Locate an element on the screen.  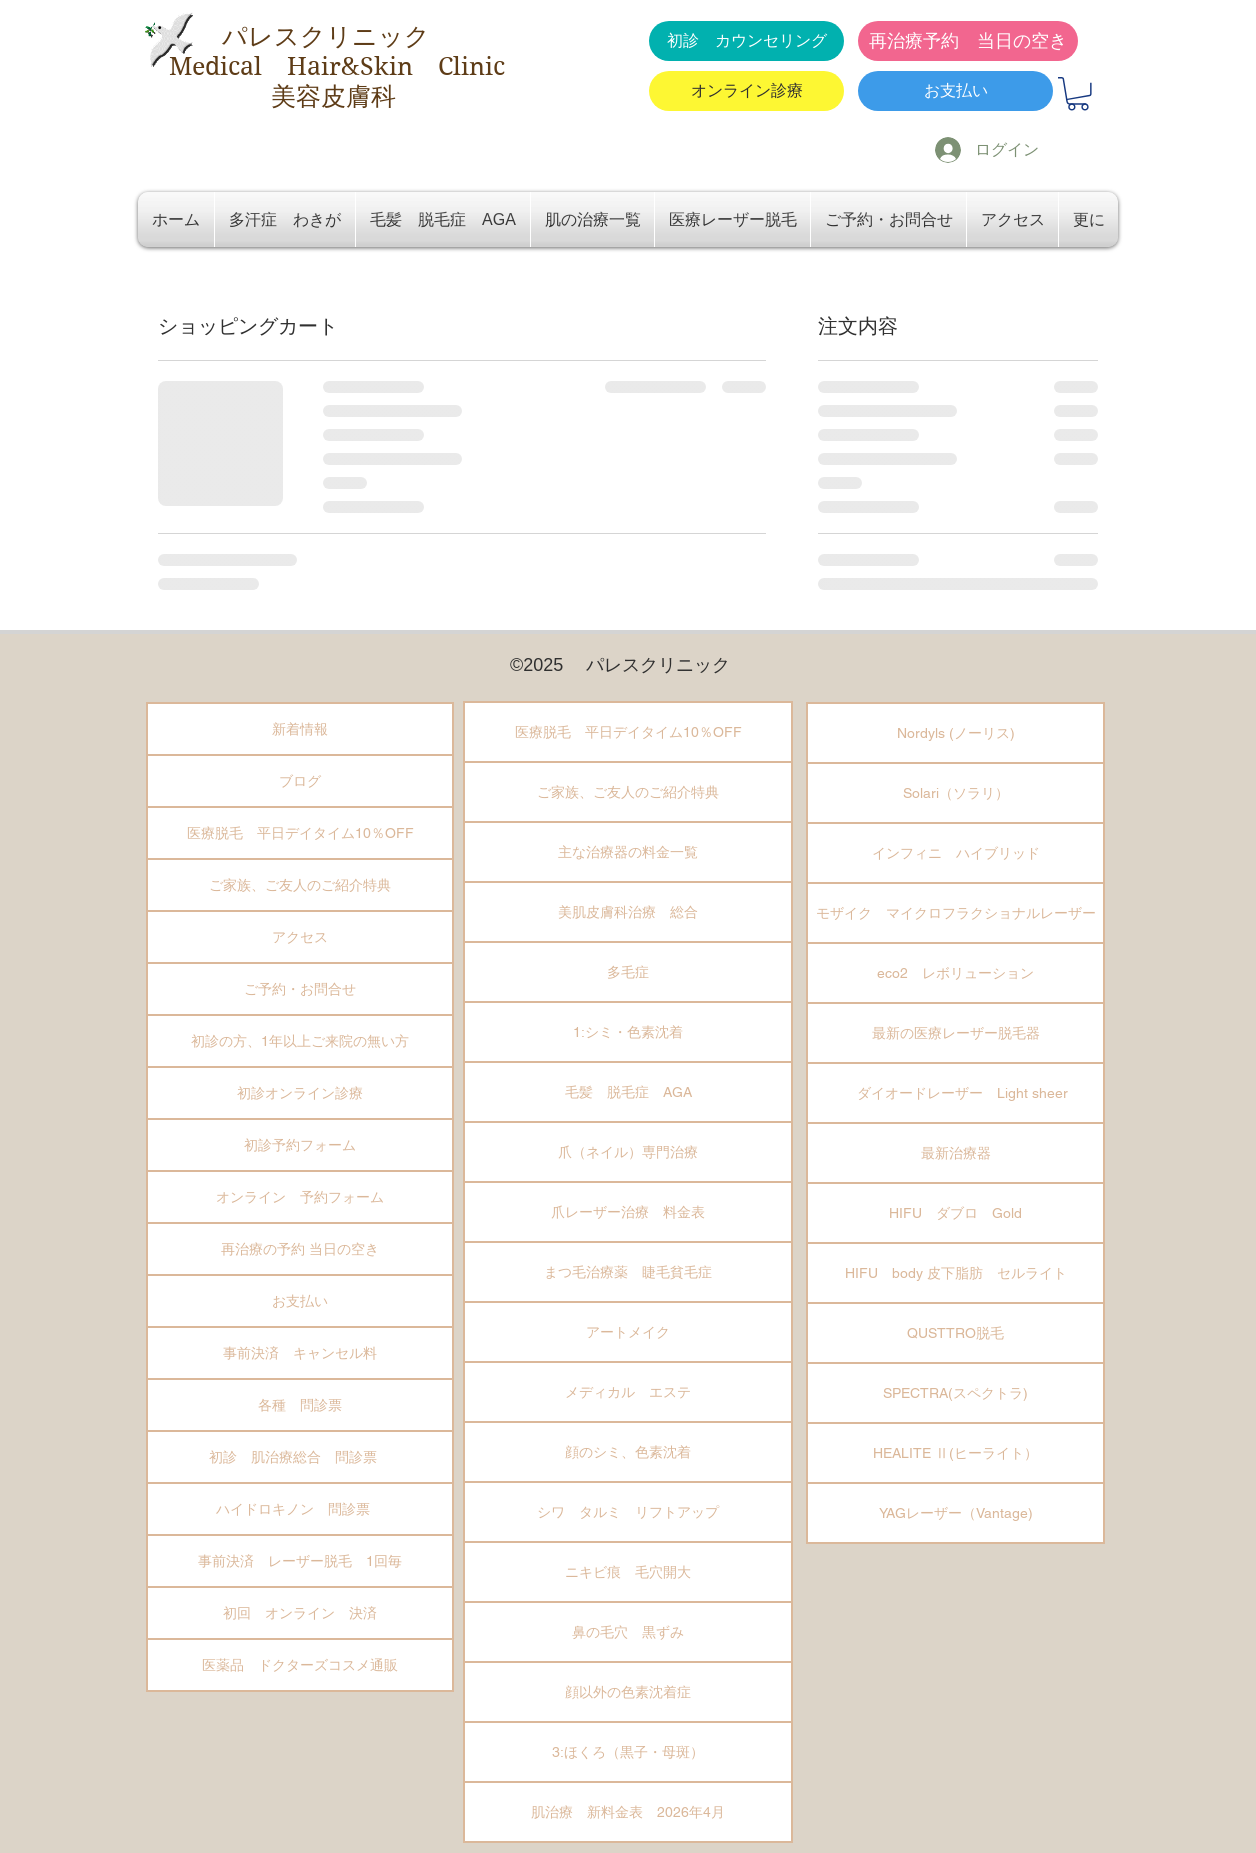
最新治療器 is located at coordinates (956, 1153).